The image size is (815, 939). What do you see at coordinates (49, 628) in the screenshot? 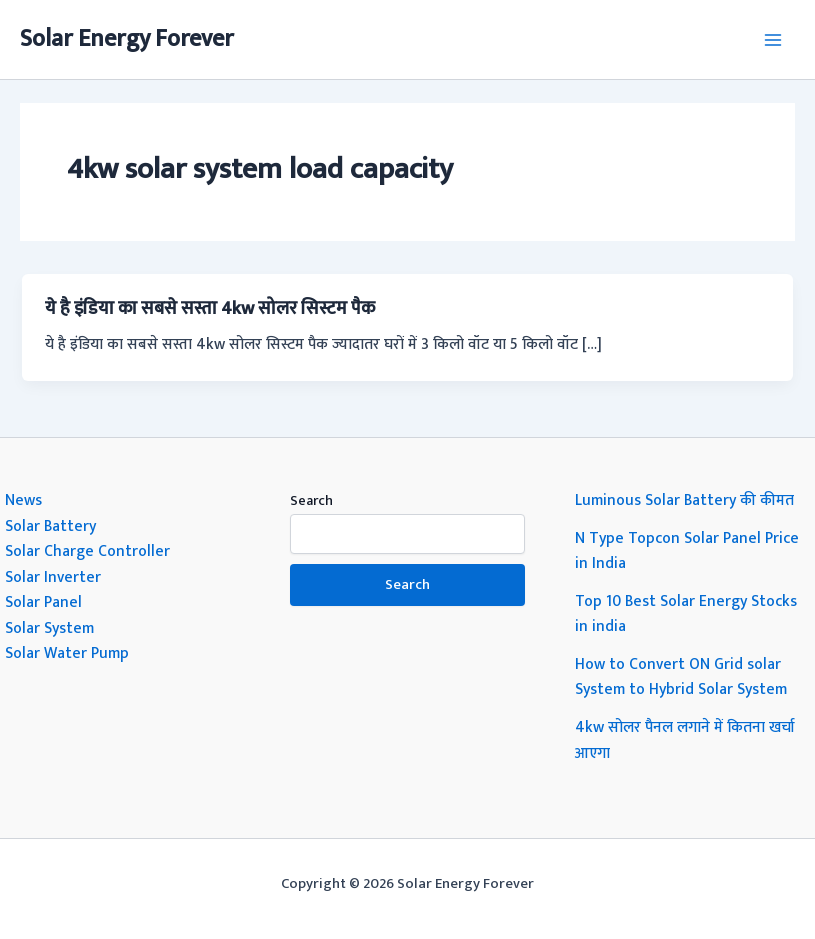
I see `Solar System` at bounding box center [49, 628].